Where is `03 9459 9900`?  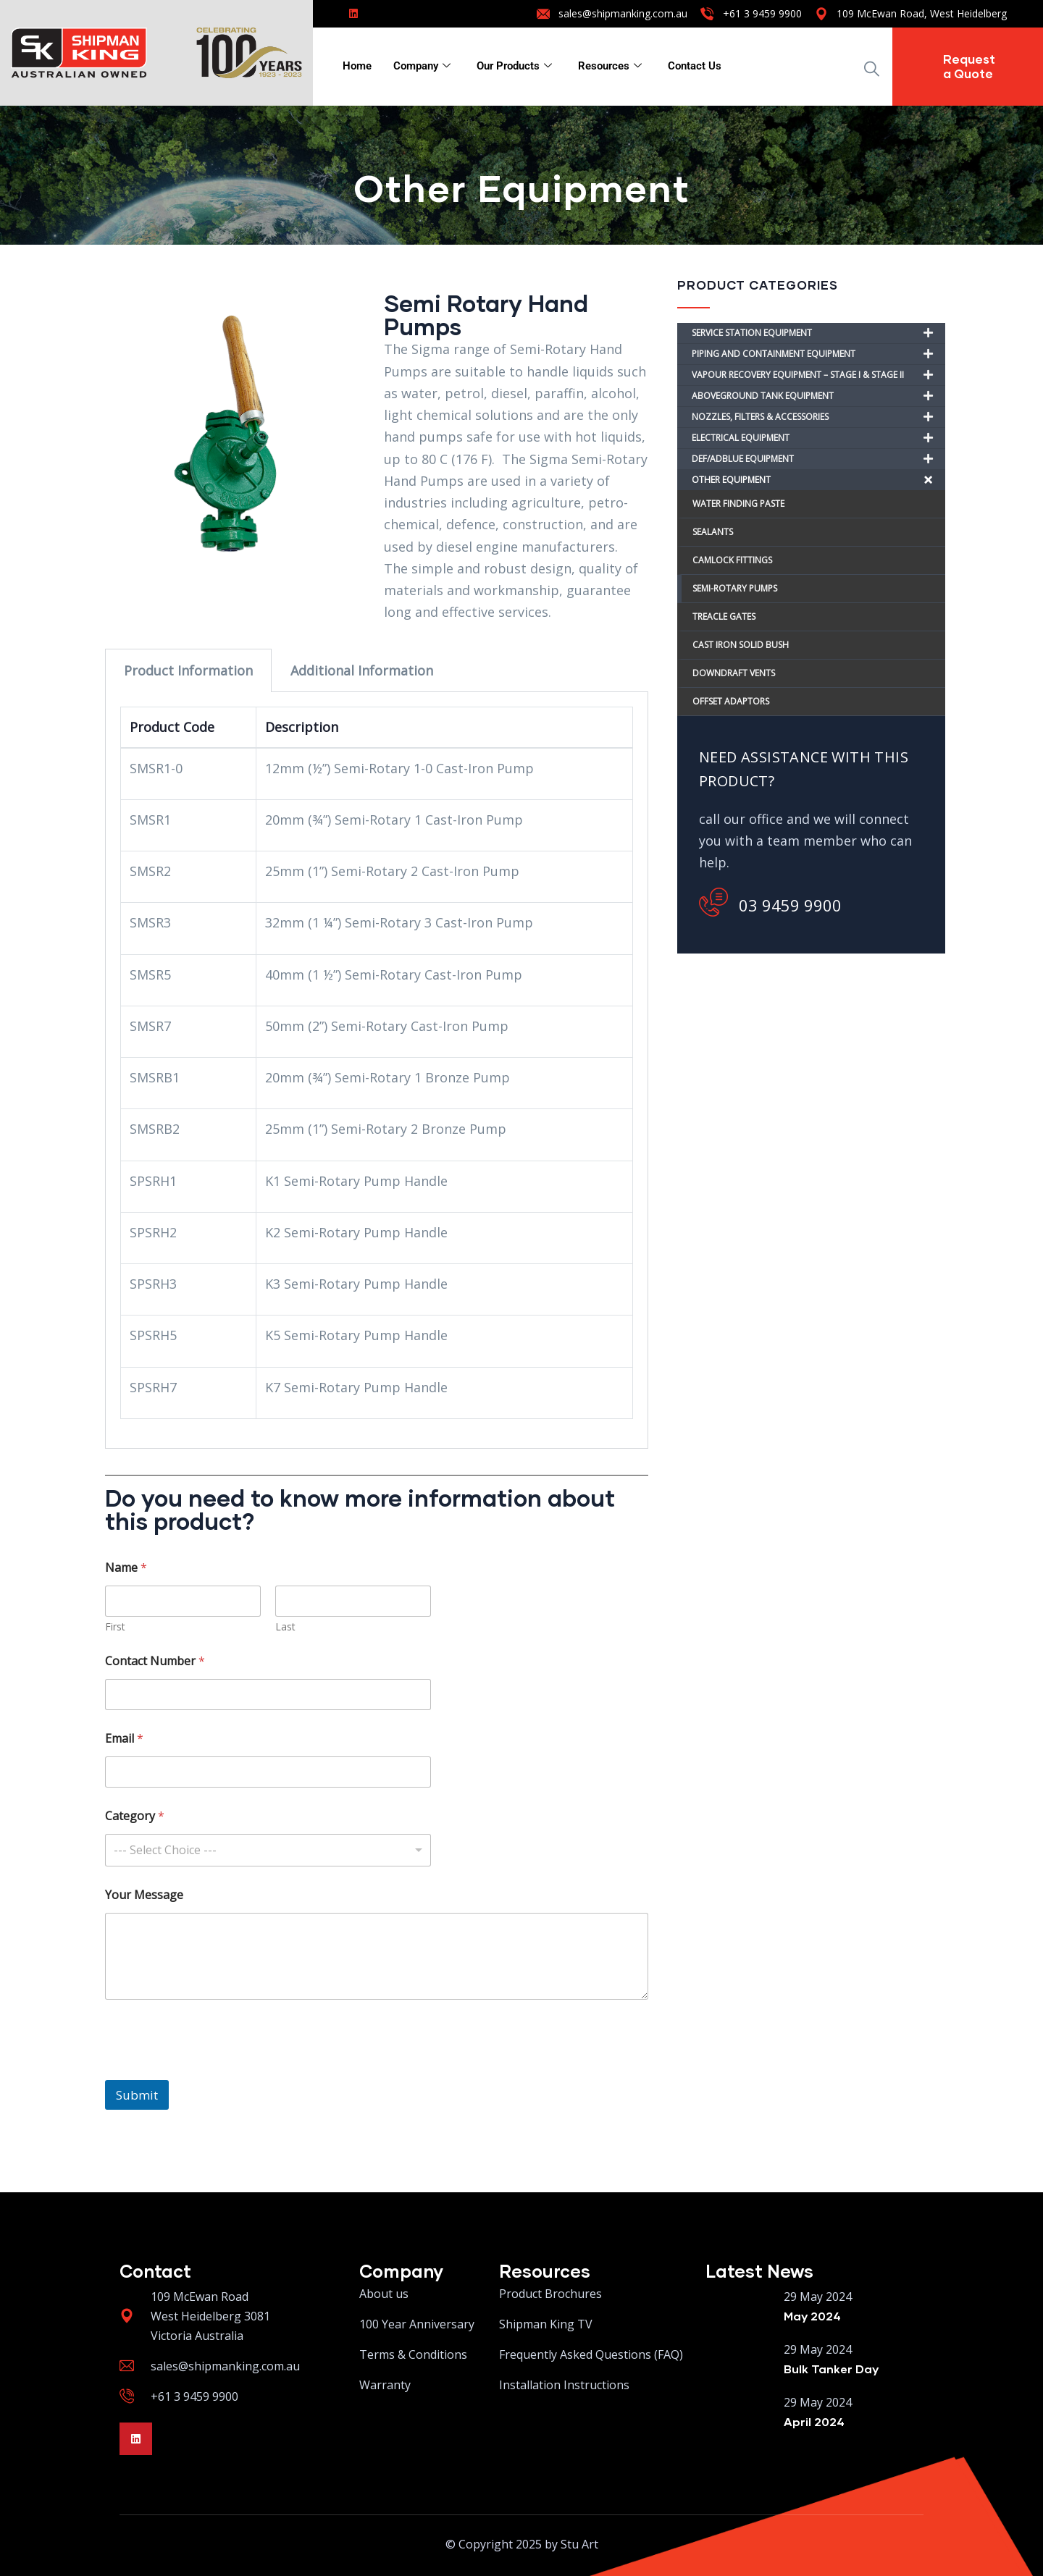 03 9459 9900 is located at coordinates (770, 902).